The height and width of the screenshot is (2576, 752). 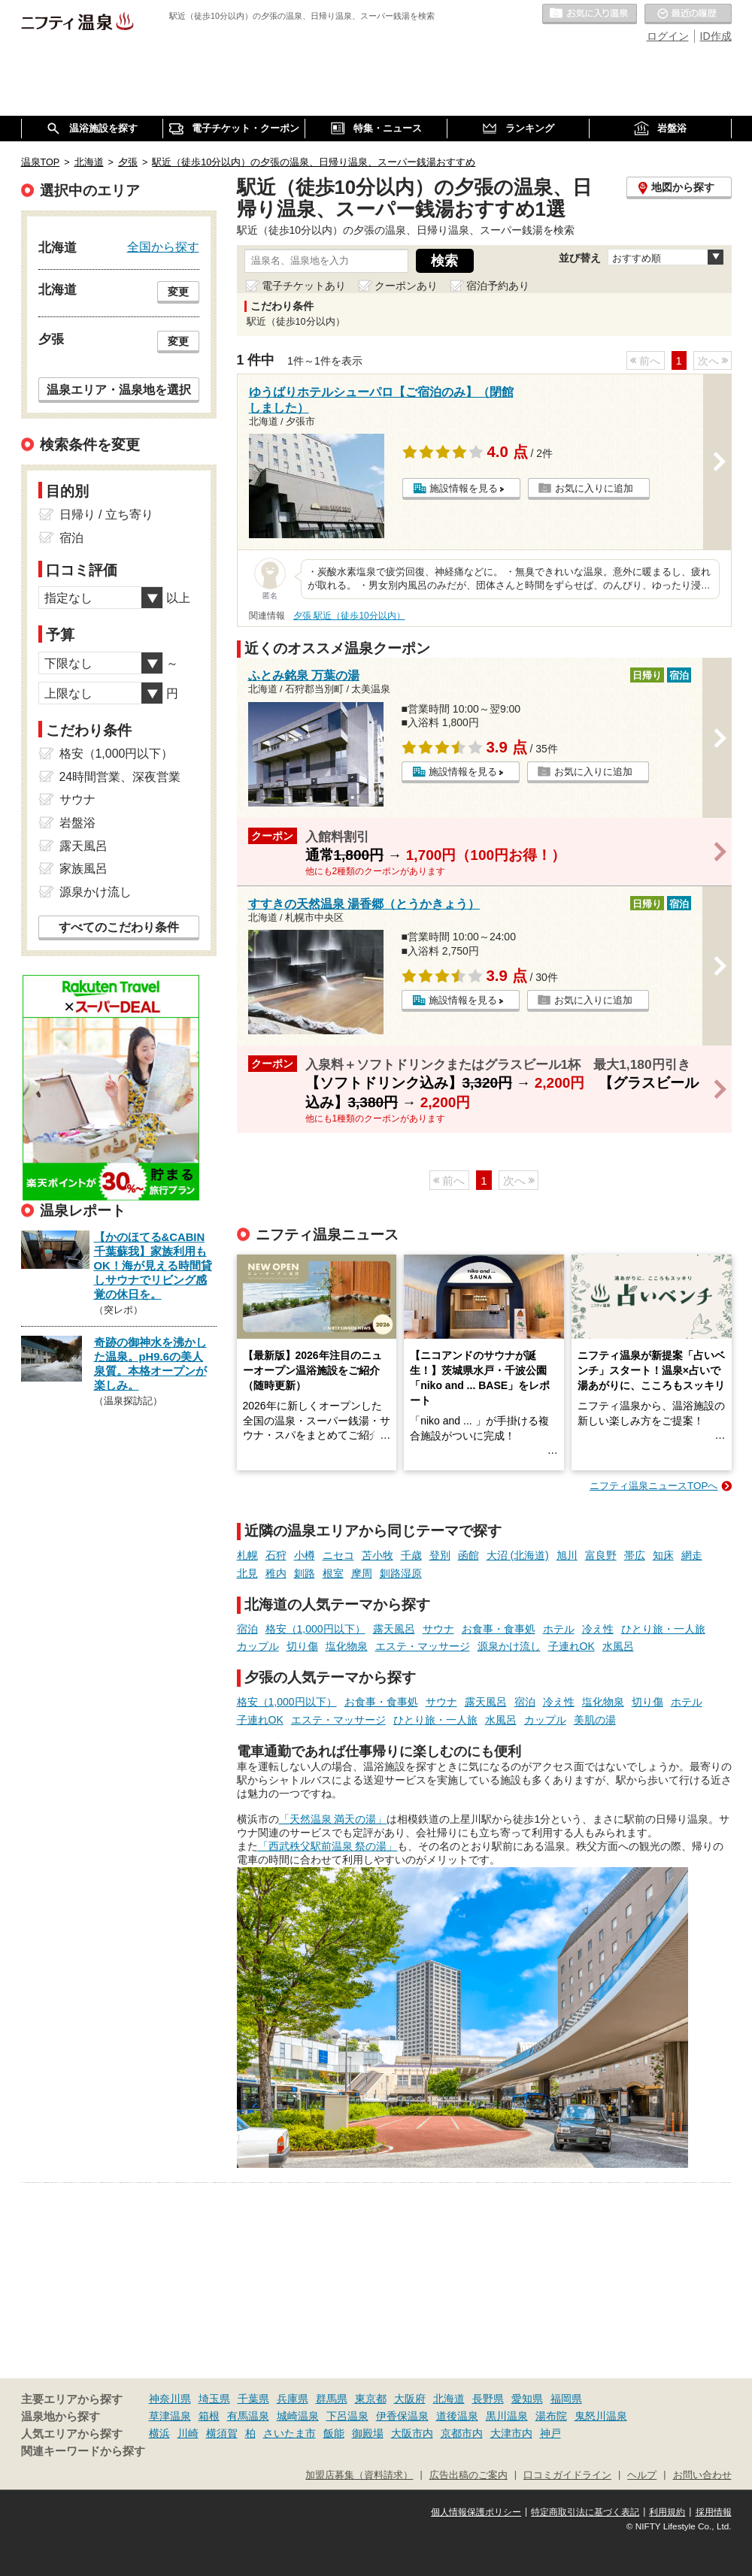 What do you see at coordinates (247, 1573) in the screenshot?
I see `北見` at bounding box center [247, 1573].